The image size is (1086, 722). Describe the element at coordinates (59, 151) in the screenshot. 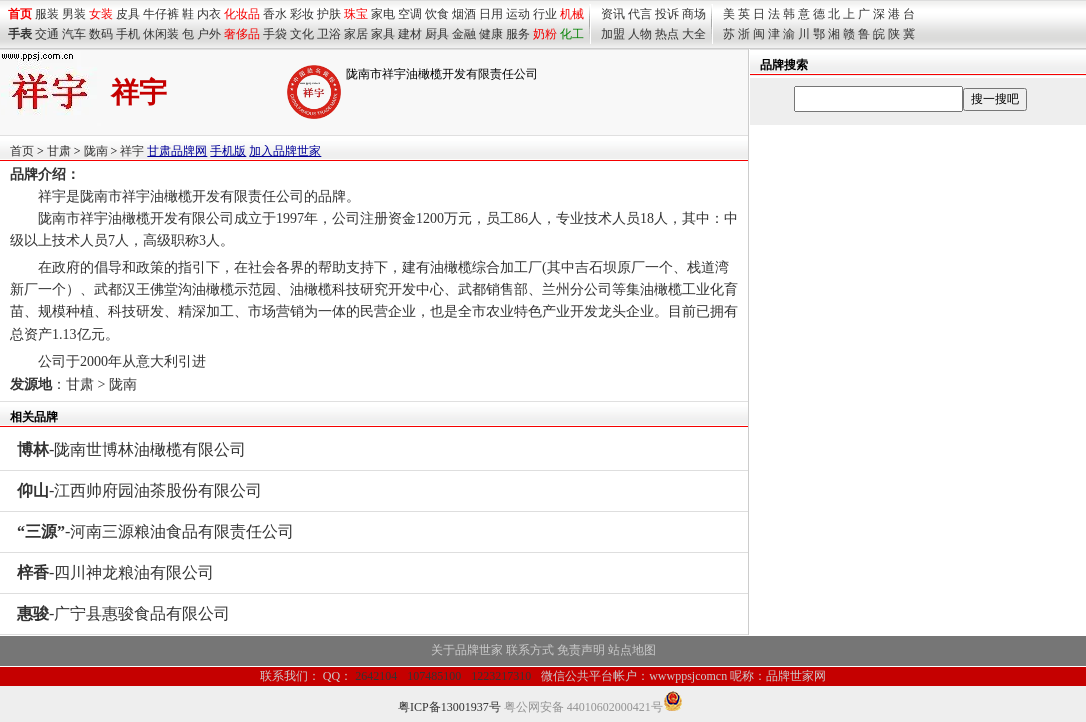

I see `甘肃` at that location.